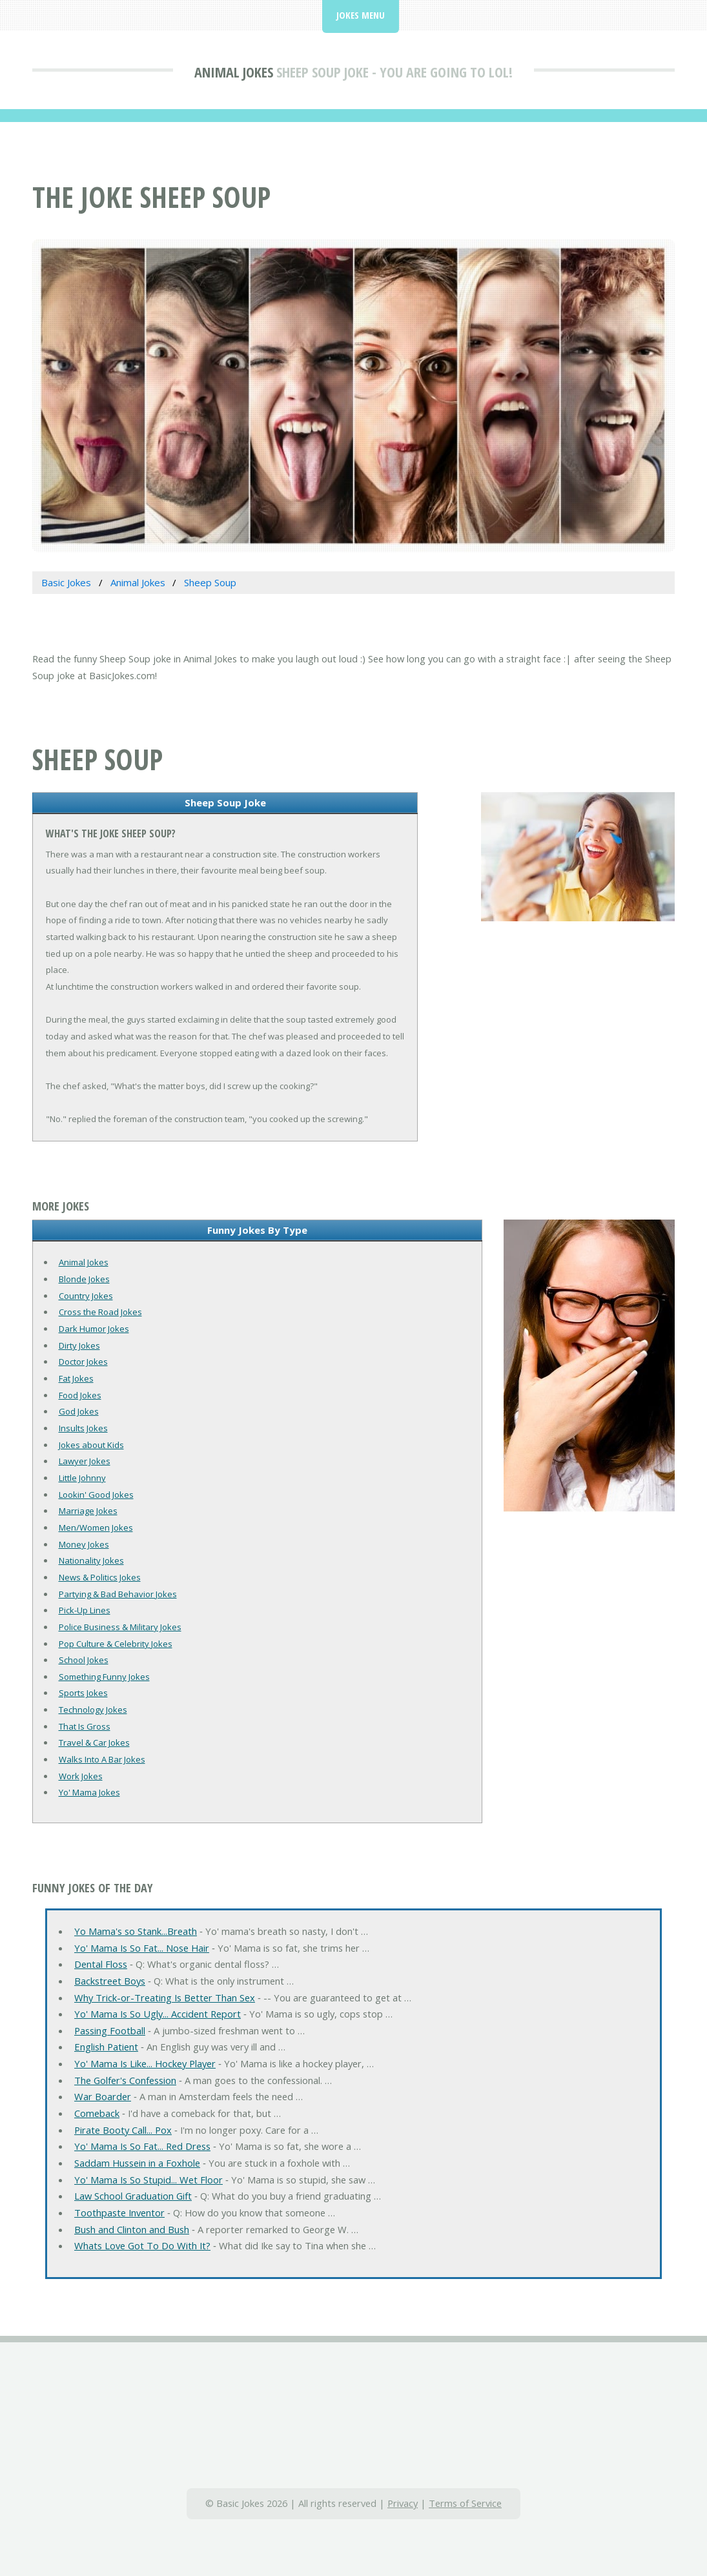 Image resolution: width=707 pixels, height=2576 pixels. I want to click on Backstreet Boys, so click(109, 1980).